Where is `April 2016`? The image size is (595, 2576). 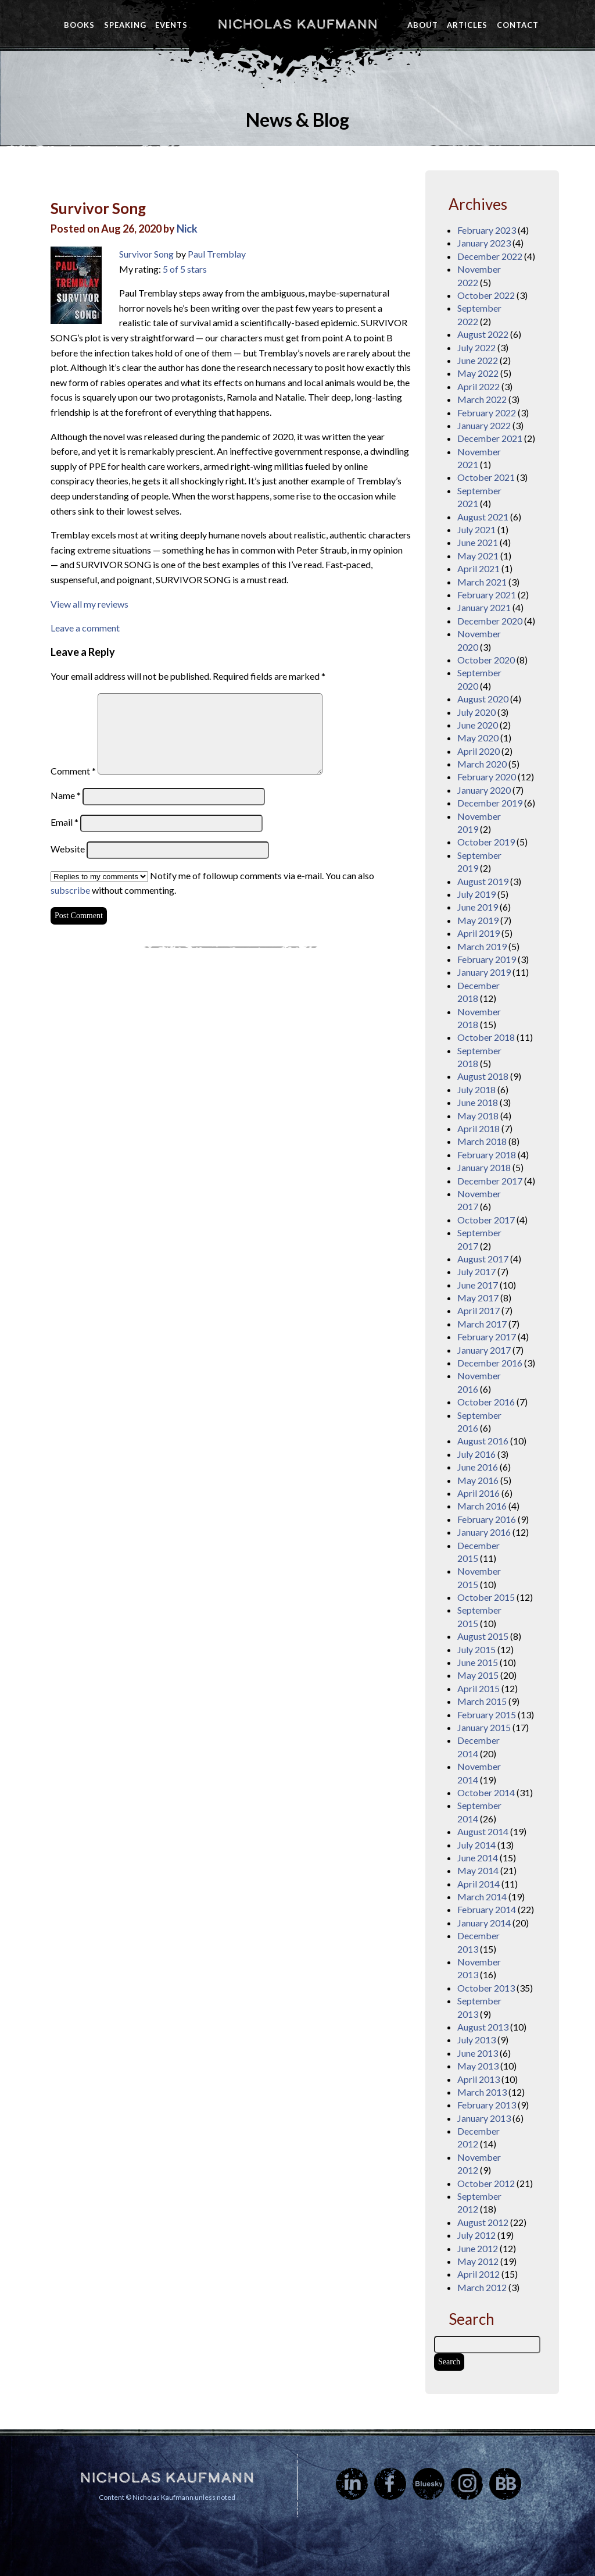 April 2016 is located at coordinates (478, 1492).